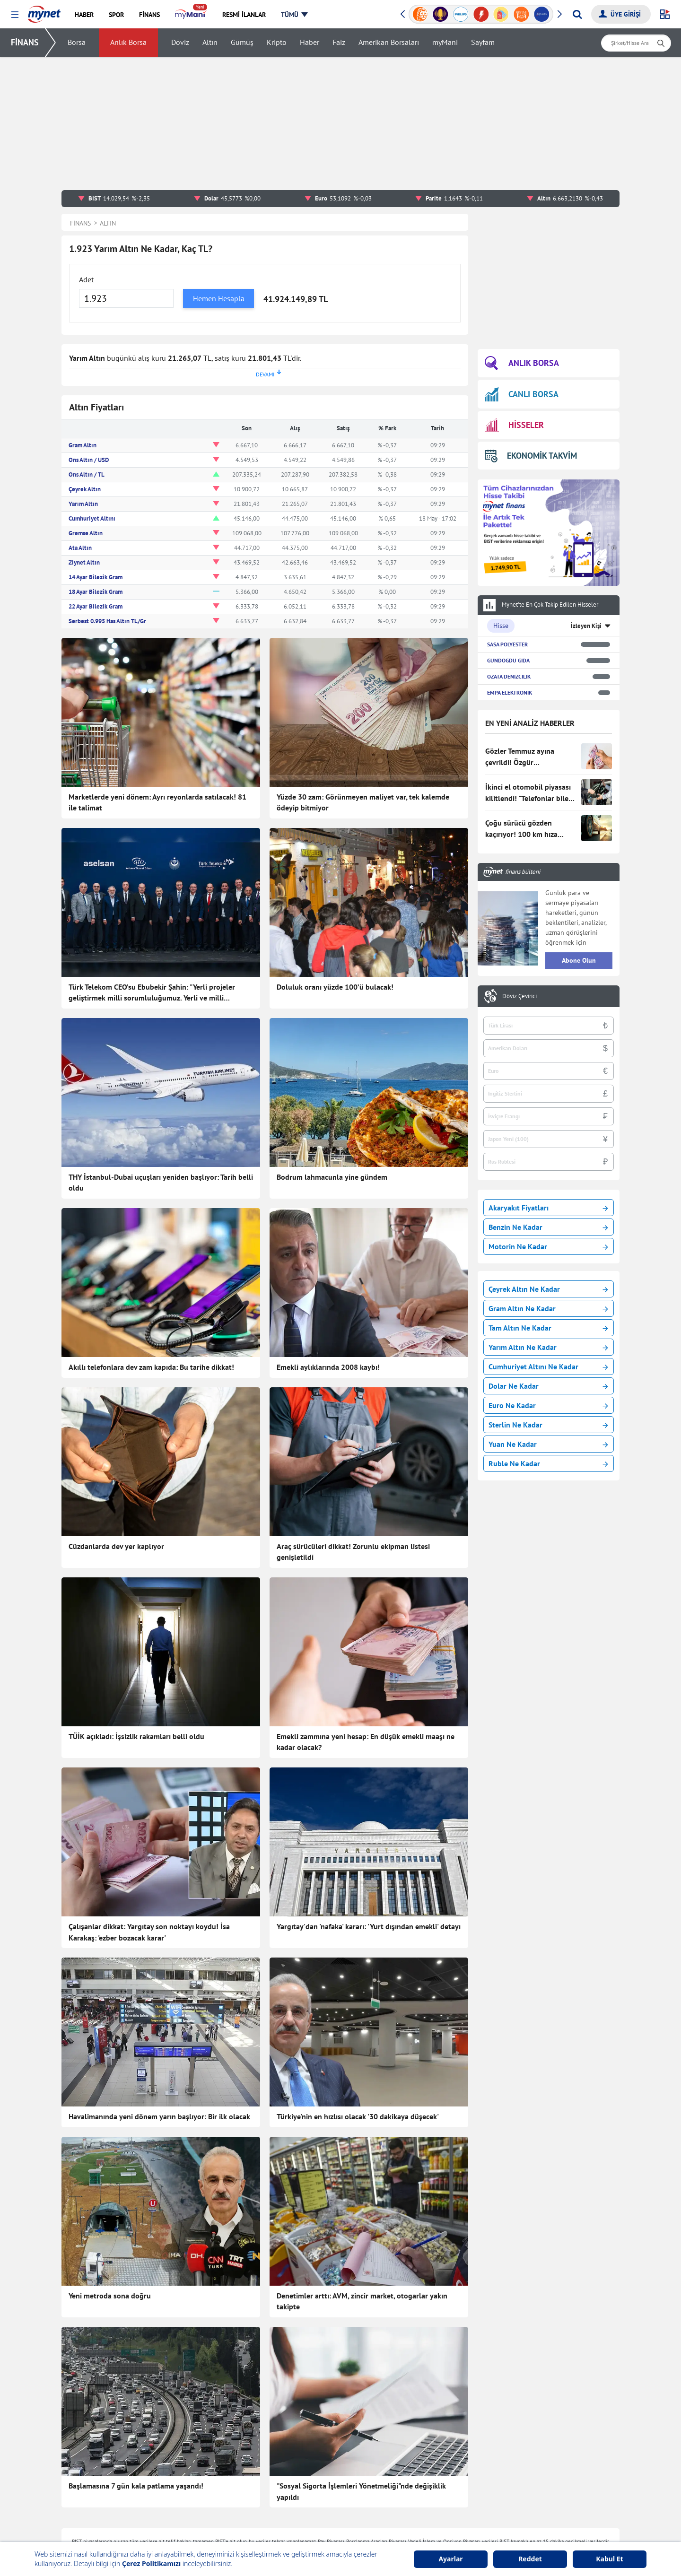 The image size is (681, 2576). What do you see at coordinates (161, 1182) in the screenshot?
I see `THY İstanbul-Dubai uçuşları yeniden başlıyor: Tarih belli oldu` at bounding box center [161, 1182].